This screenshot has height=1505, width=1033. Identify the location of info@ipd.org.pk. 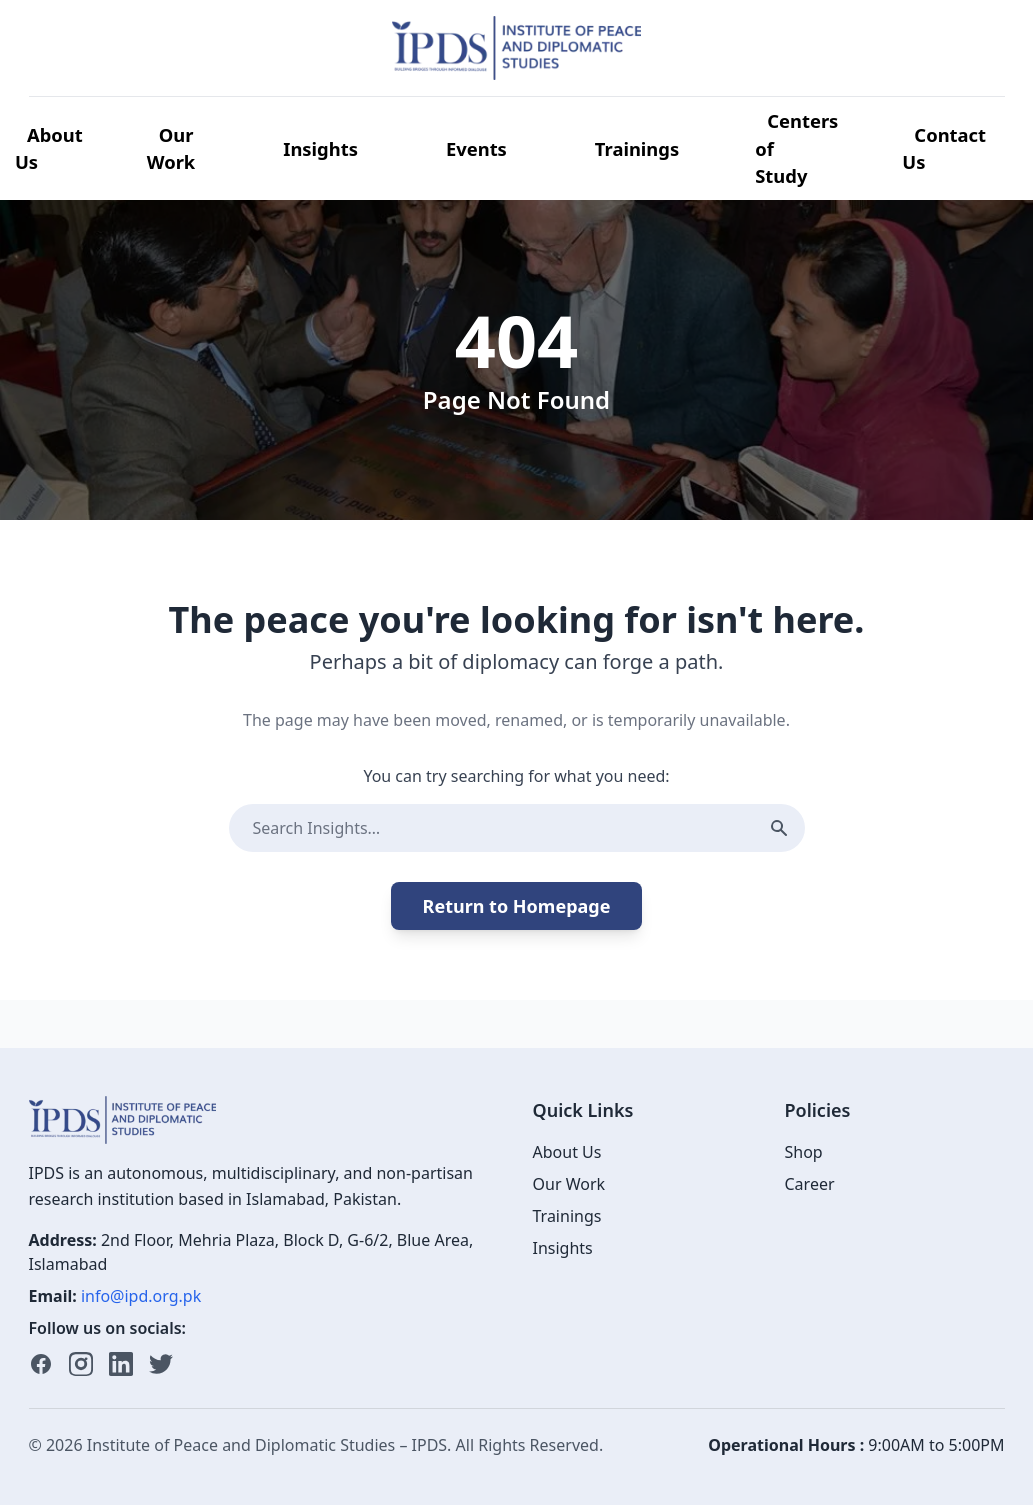
(141, 1296).